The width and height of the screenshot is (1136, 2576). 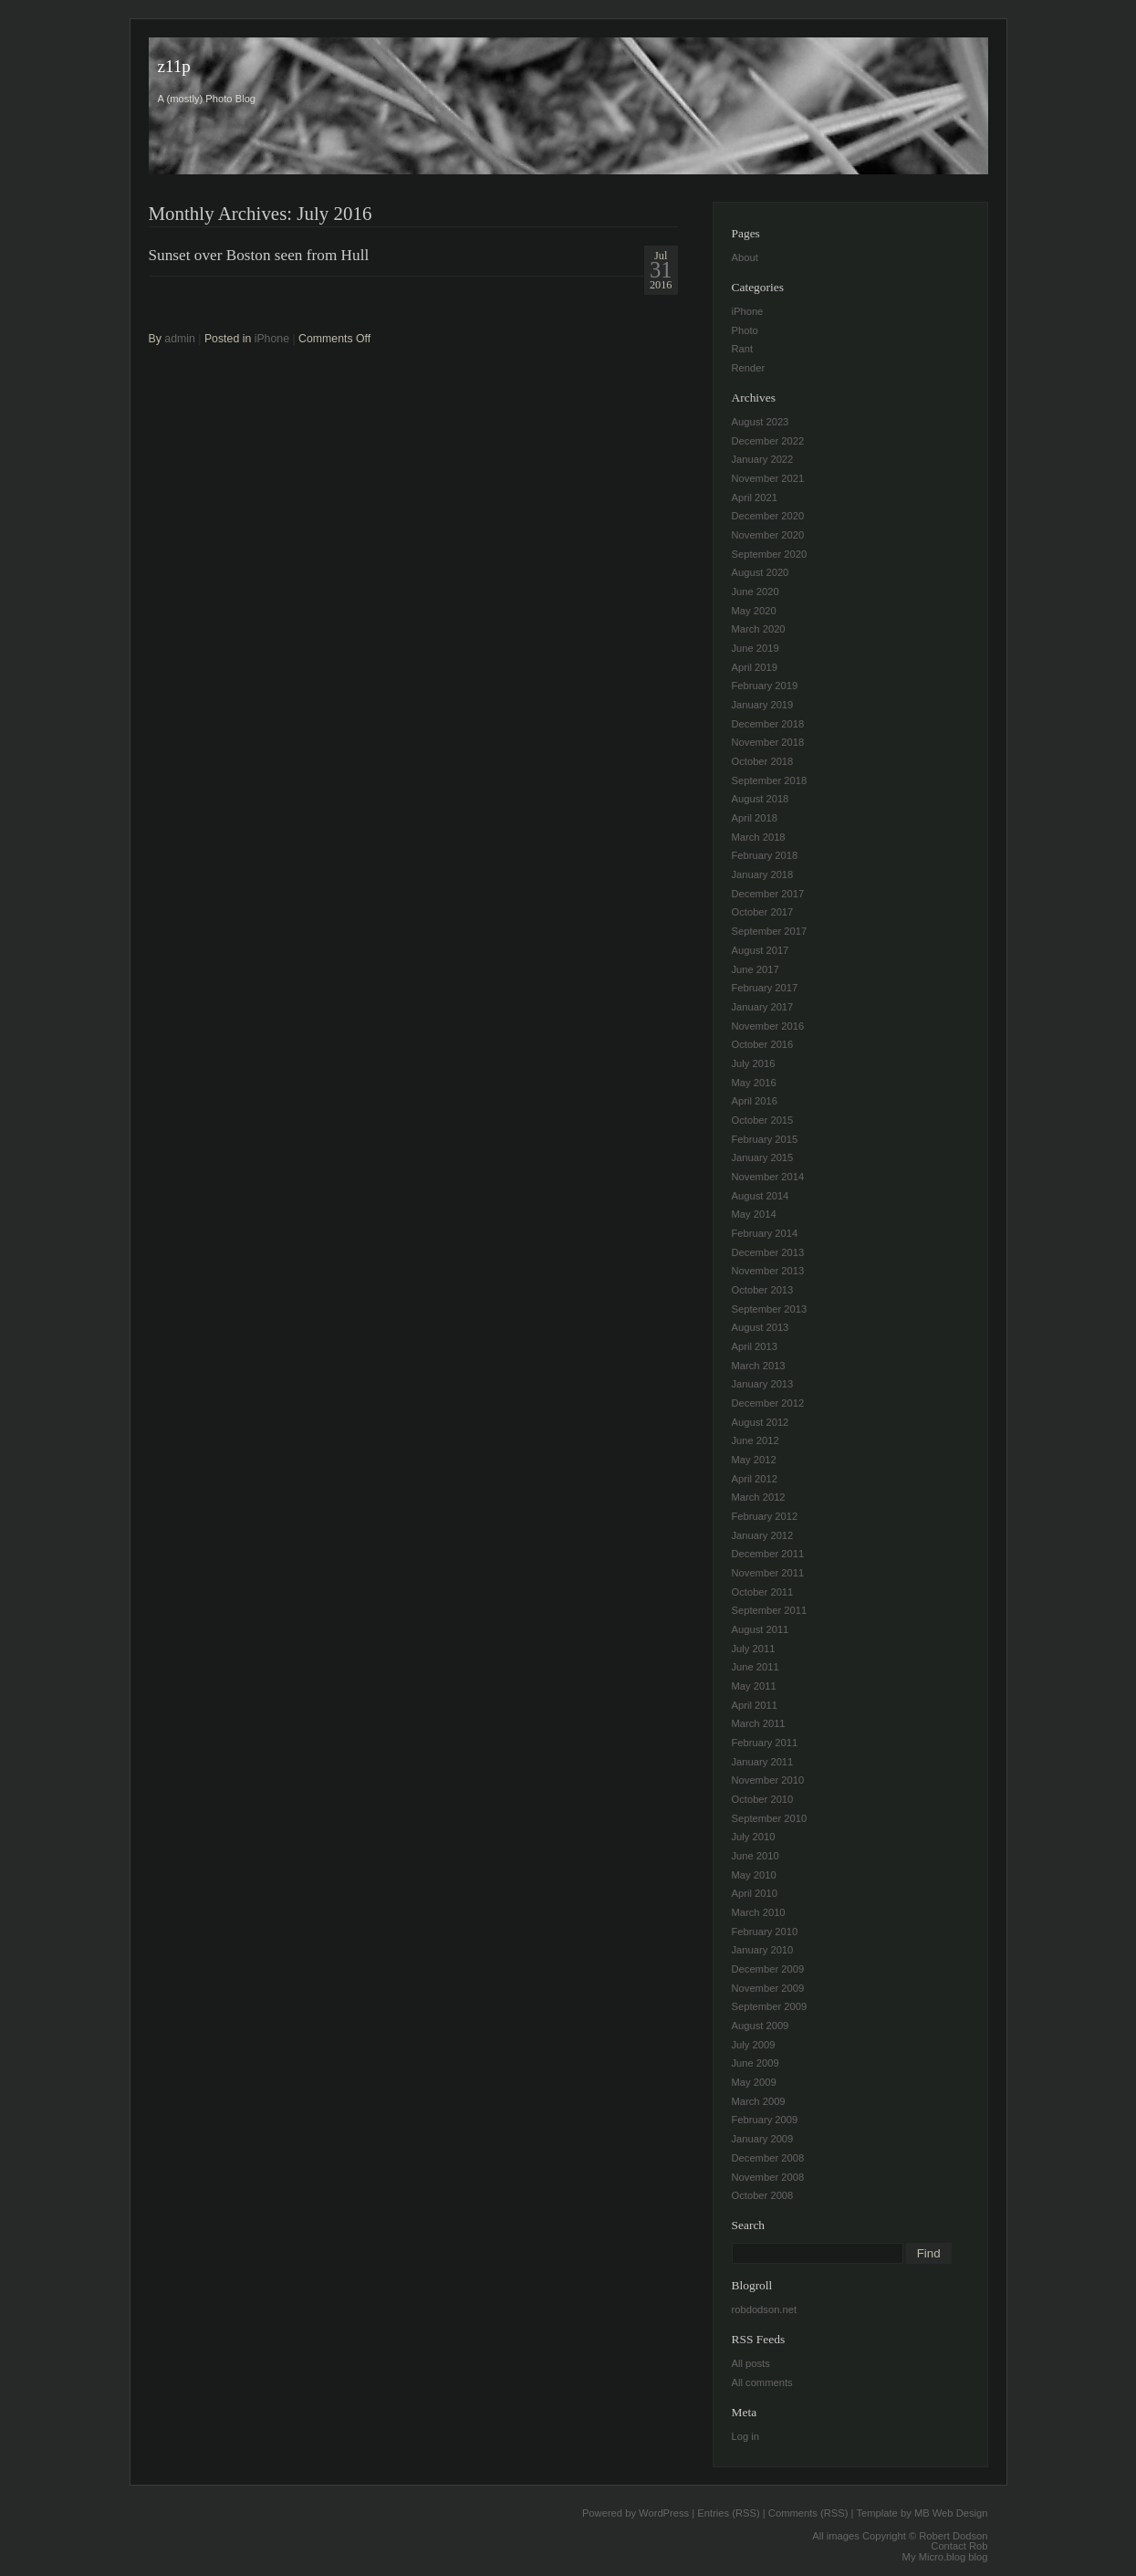 I want to click on June 2010, so click(x=755, y=1855).